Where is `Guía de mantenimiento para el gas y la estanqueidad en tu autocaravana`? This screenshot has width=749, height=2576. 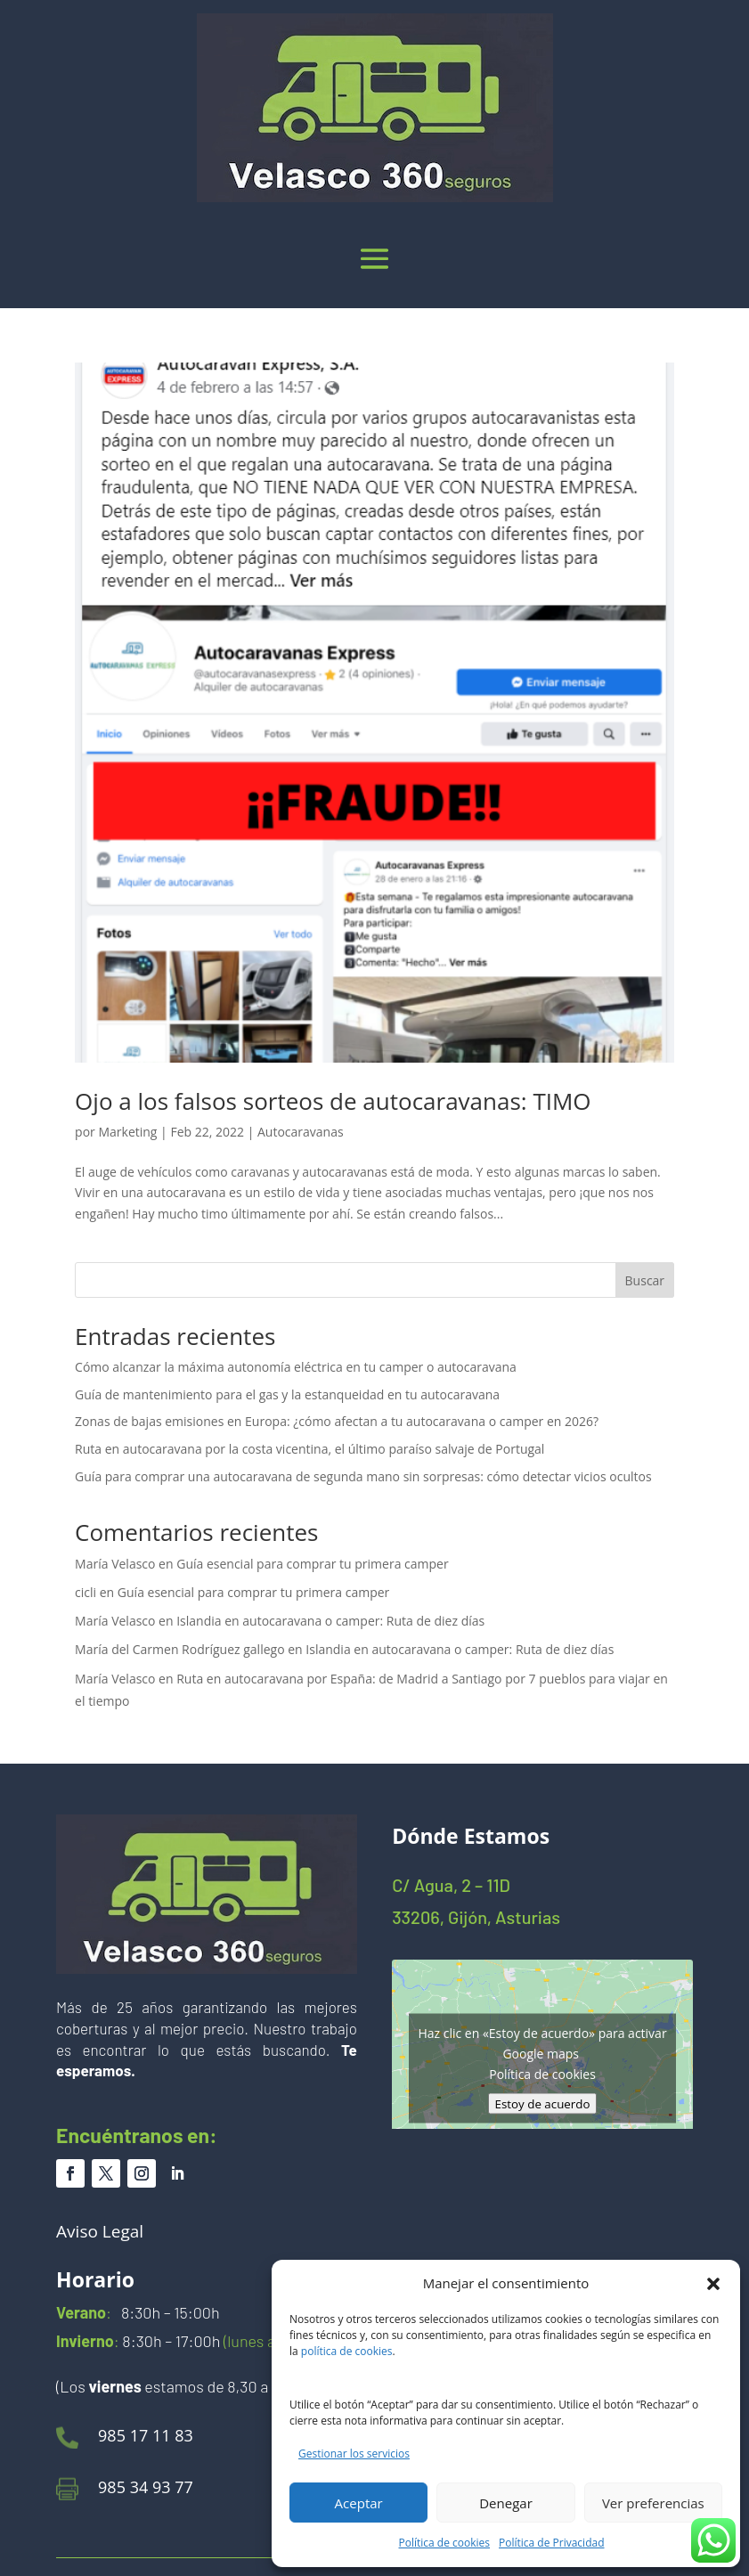 Guía de mantenimiento para el gas y la estanqueidad en tu autocaravana is located at coordinates (287, 1394).